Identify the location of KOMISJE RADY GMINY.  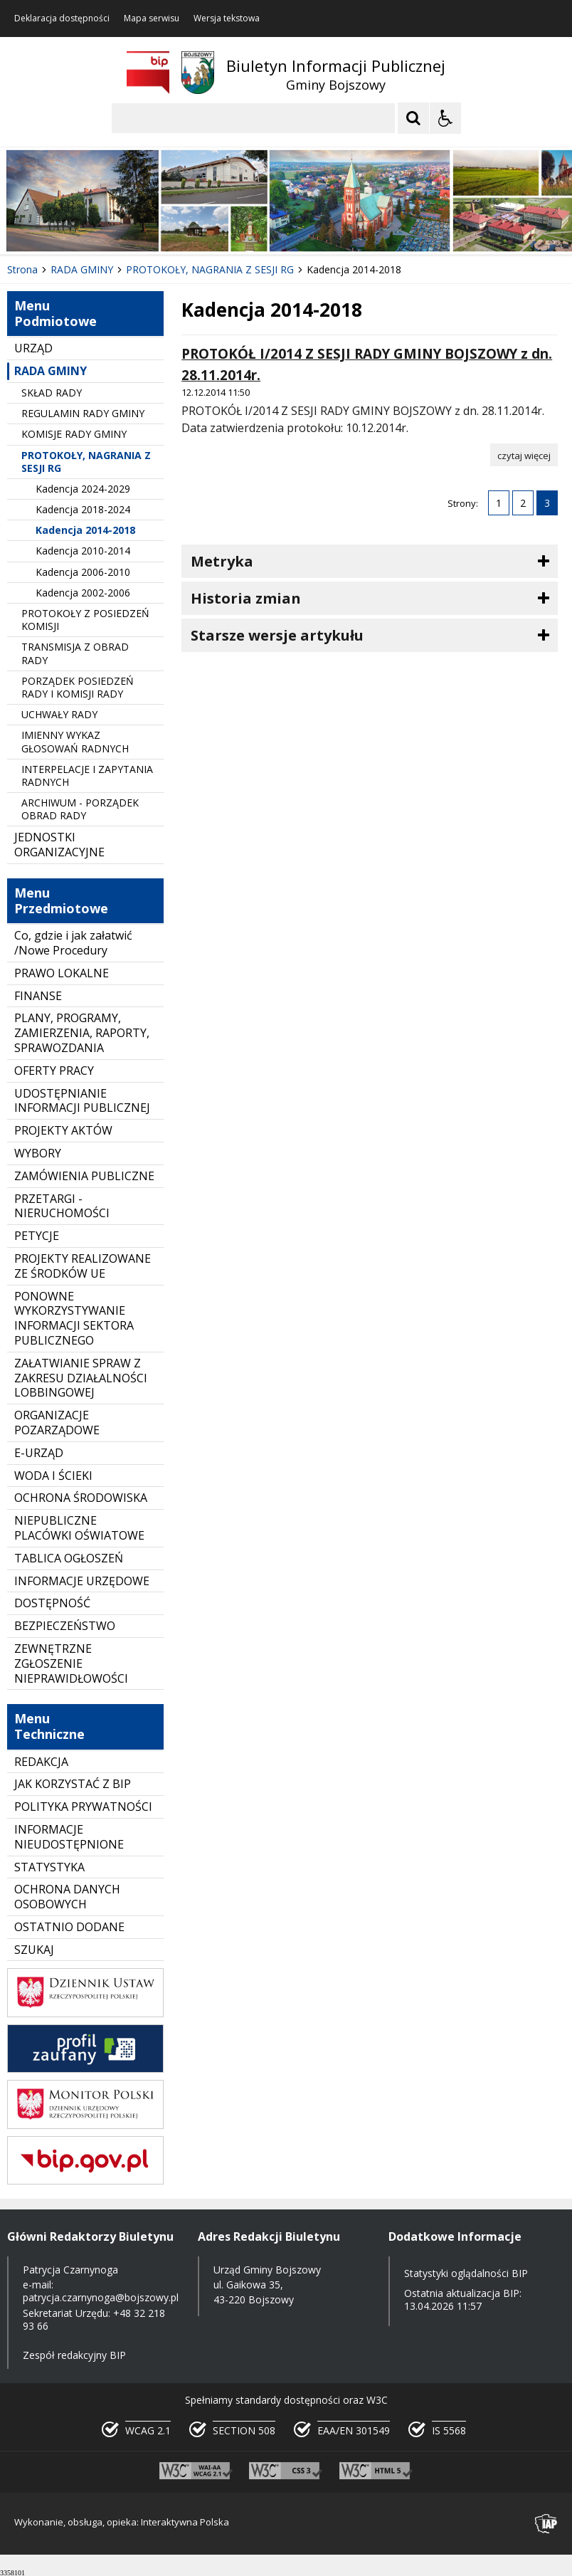
(74, 434).